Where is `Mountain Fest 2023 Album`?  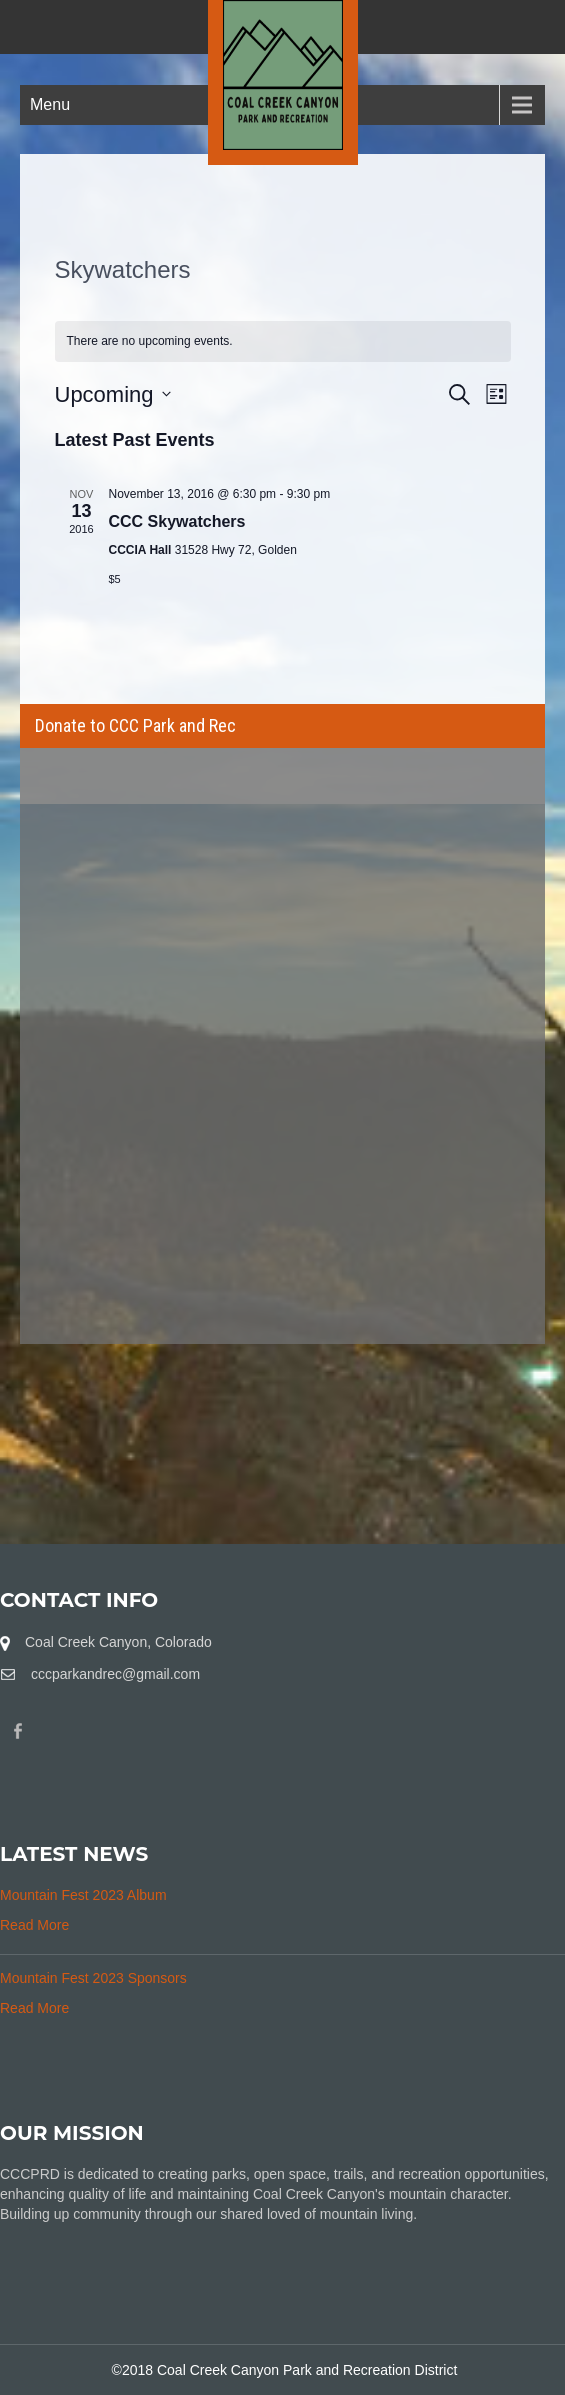 Mountain Fest 2023 Album is located at coordinates (83, 1895).